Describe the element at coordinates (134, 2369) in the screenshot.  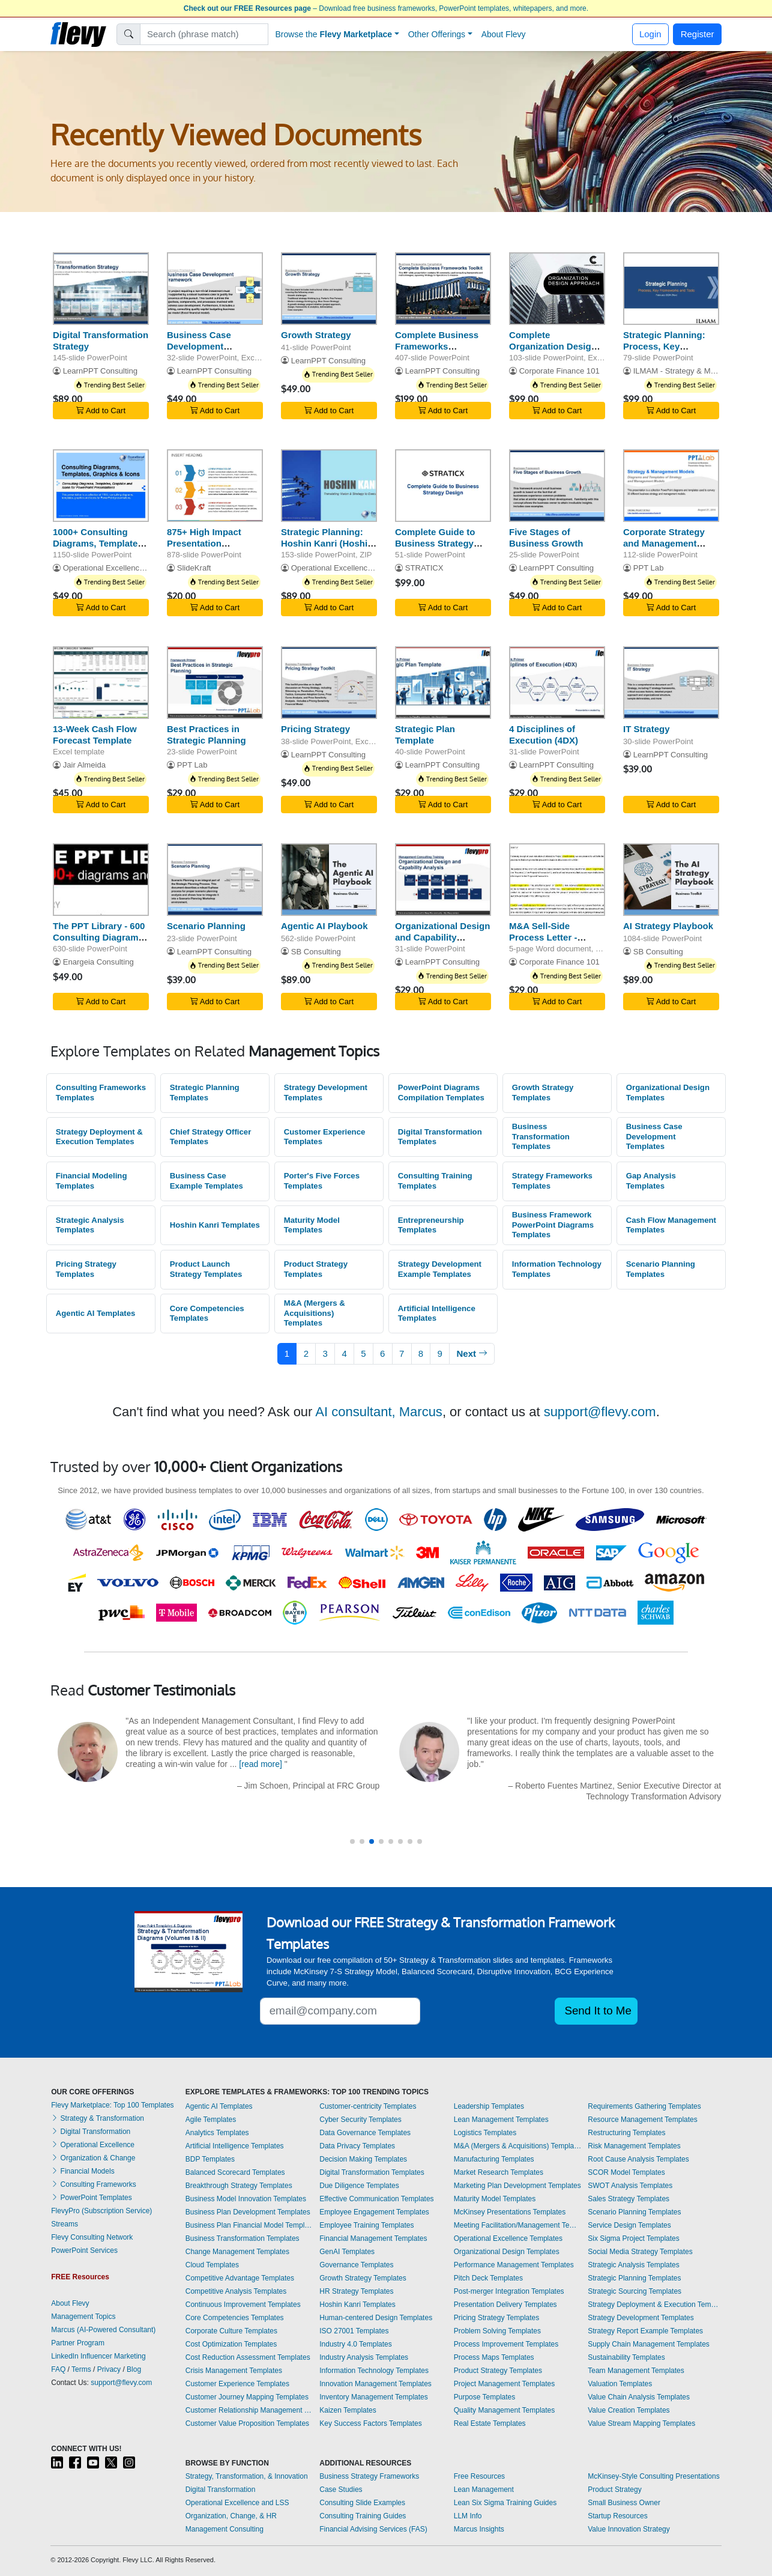
I see `Blog` at that location.